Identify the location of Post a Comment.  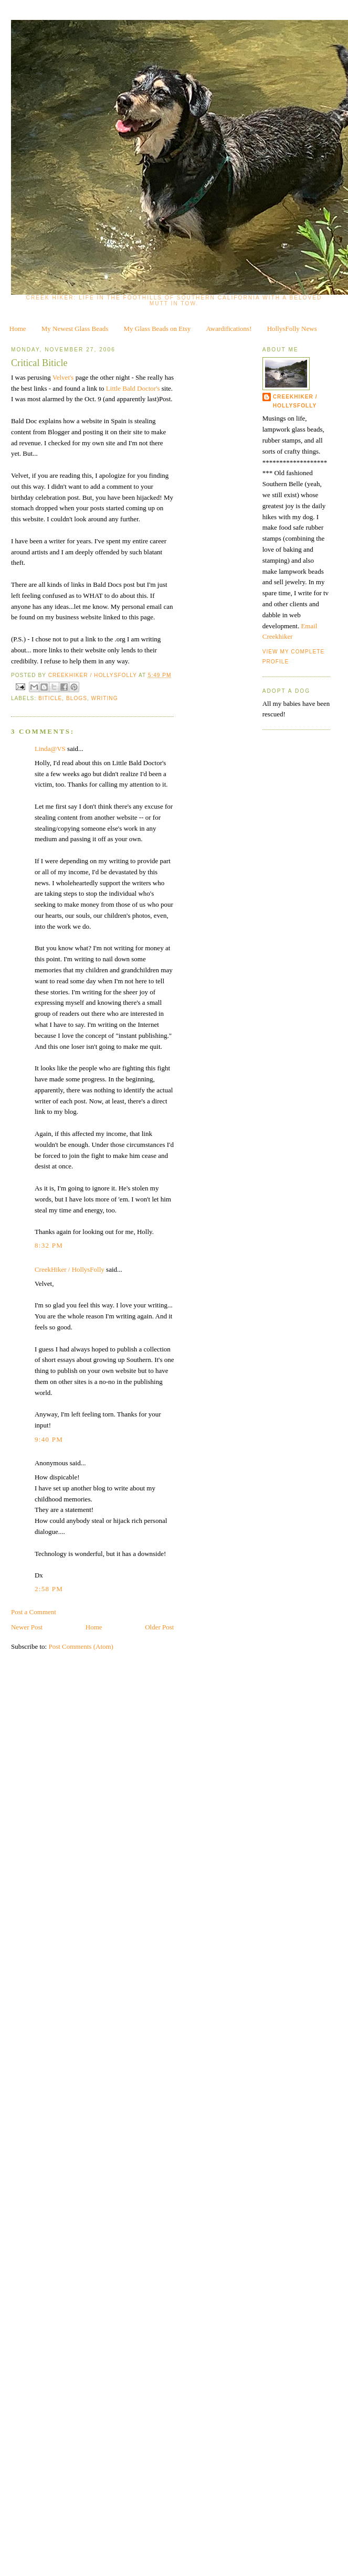
(33, 1612).